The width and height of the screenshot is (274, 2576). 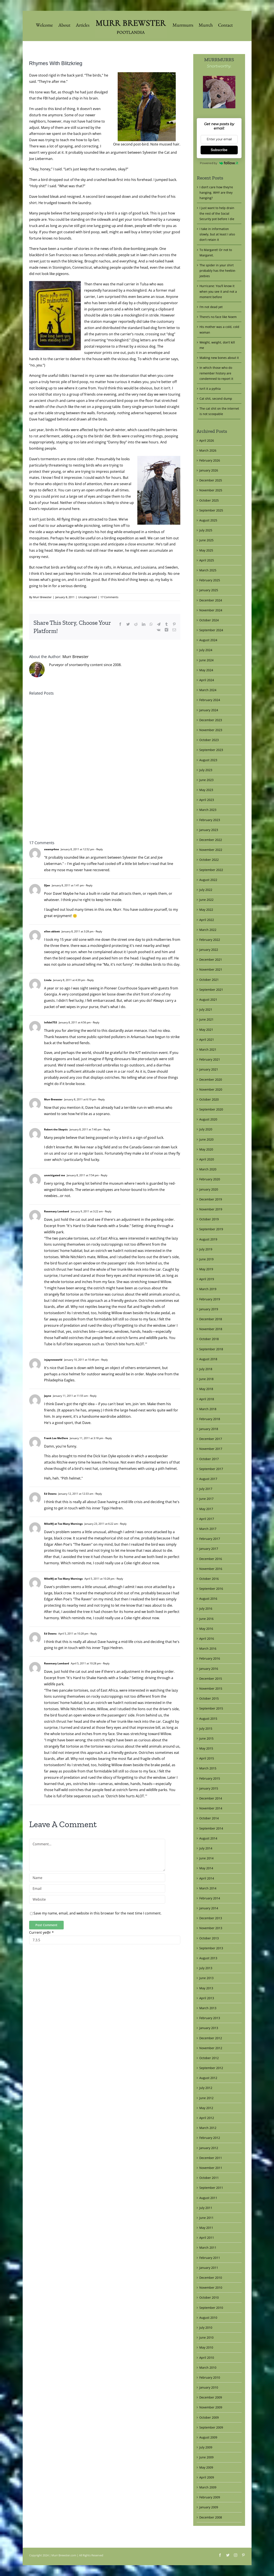 I want to click on March 2023, so click(x=207, y=810).